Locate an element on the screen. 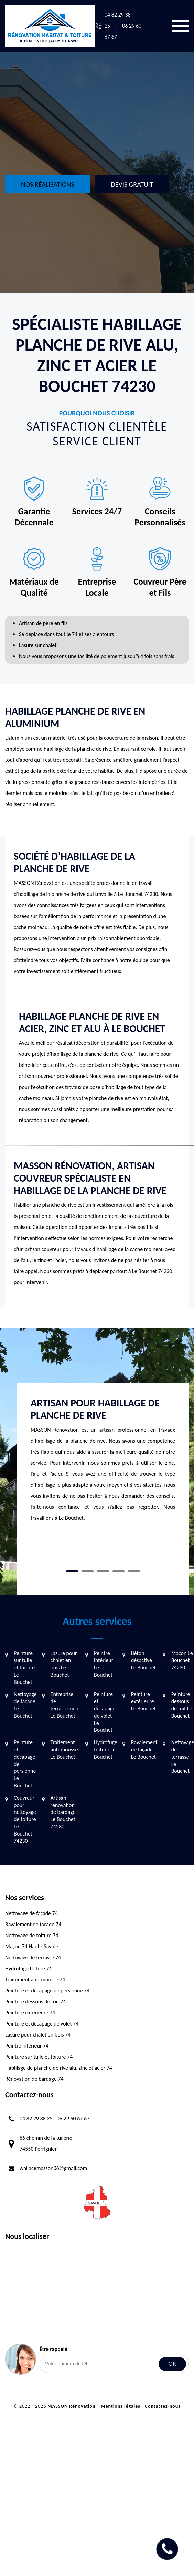 The width and height of the screenshot is (194, 2576). Entreprise de terrassement Le Bouchet is located at coordinates (65, 1705).